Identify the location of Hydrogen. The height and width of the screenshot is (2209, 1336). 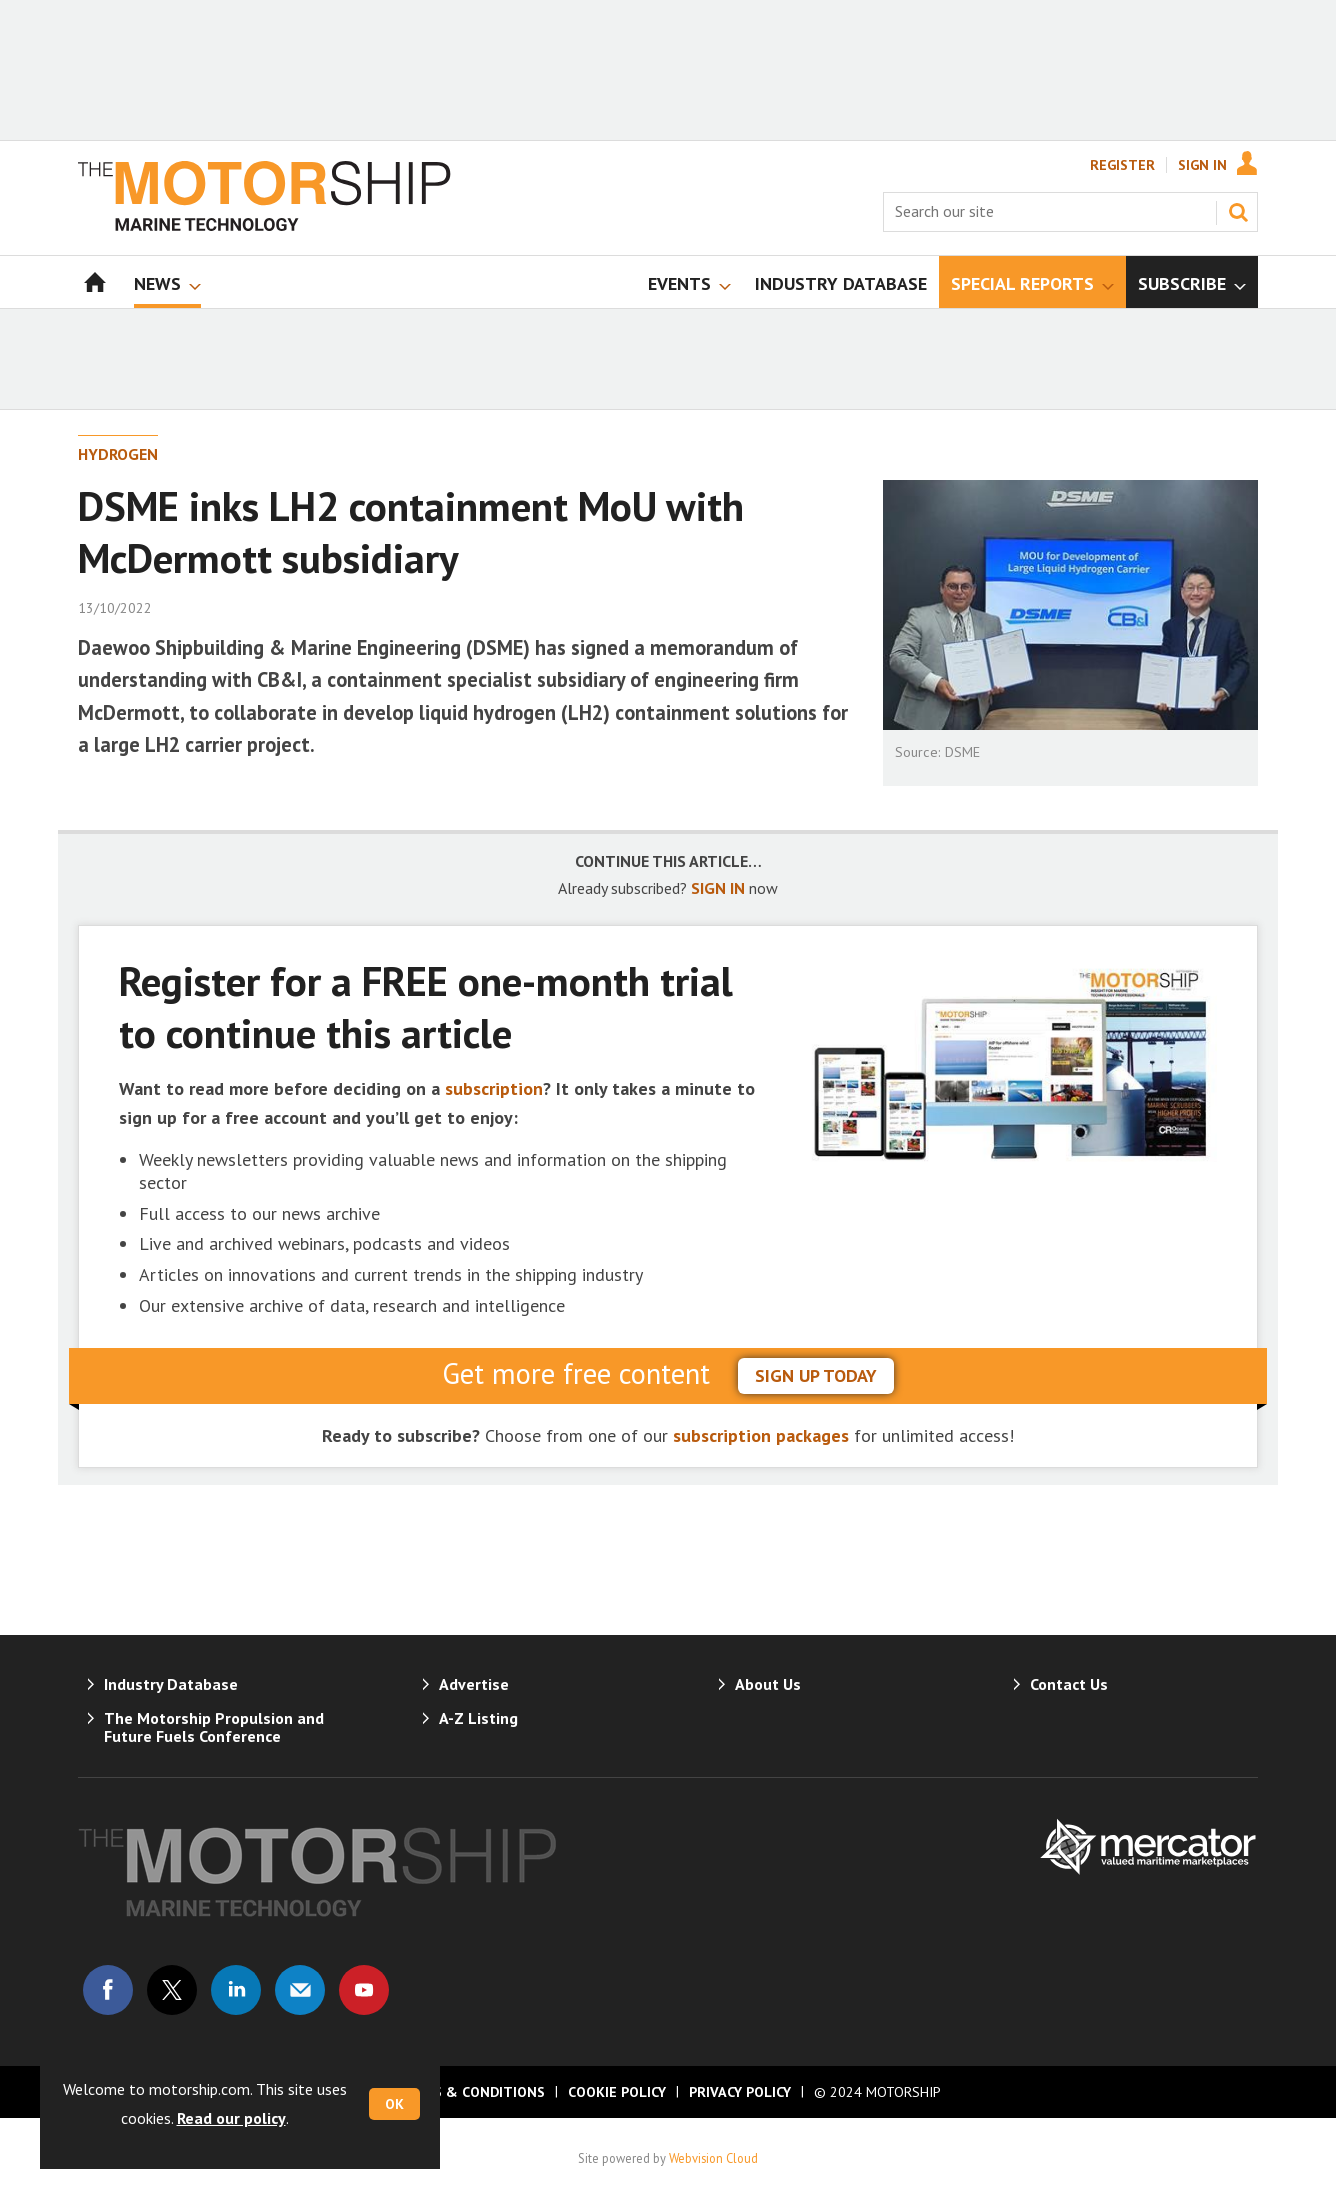
(118, 454).